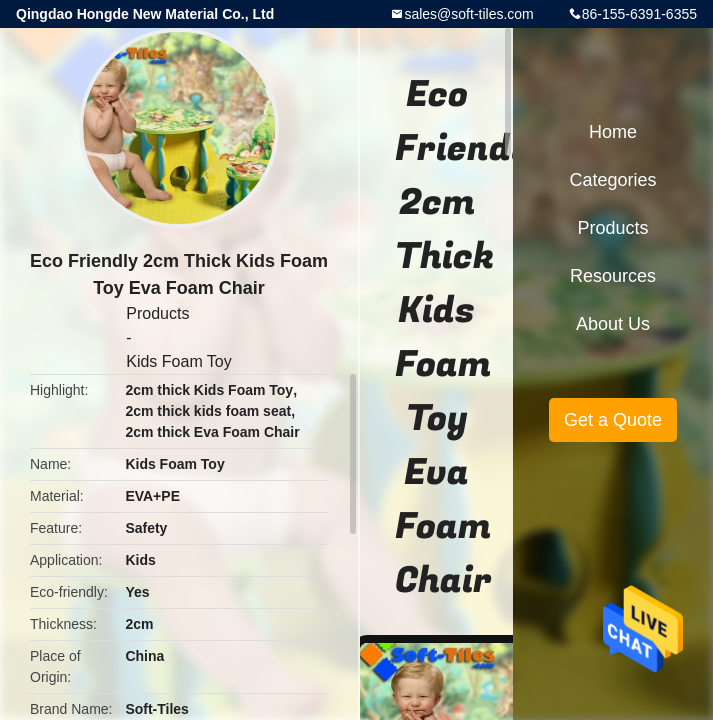 The width and height of the screenshot is (713, 720). Describe the element at coordinates (613, 276) in the screenshot. I see `Resources` at that location.